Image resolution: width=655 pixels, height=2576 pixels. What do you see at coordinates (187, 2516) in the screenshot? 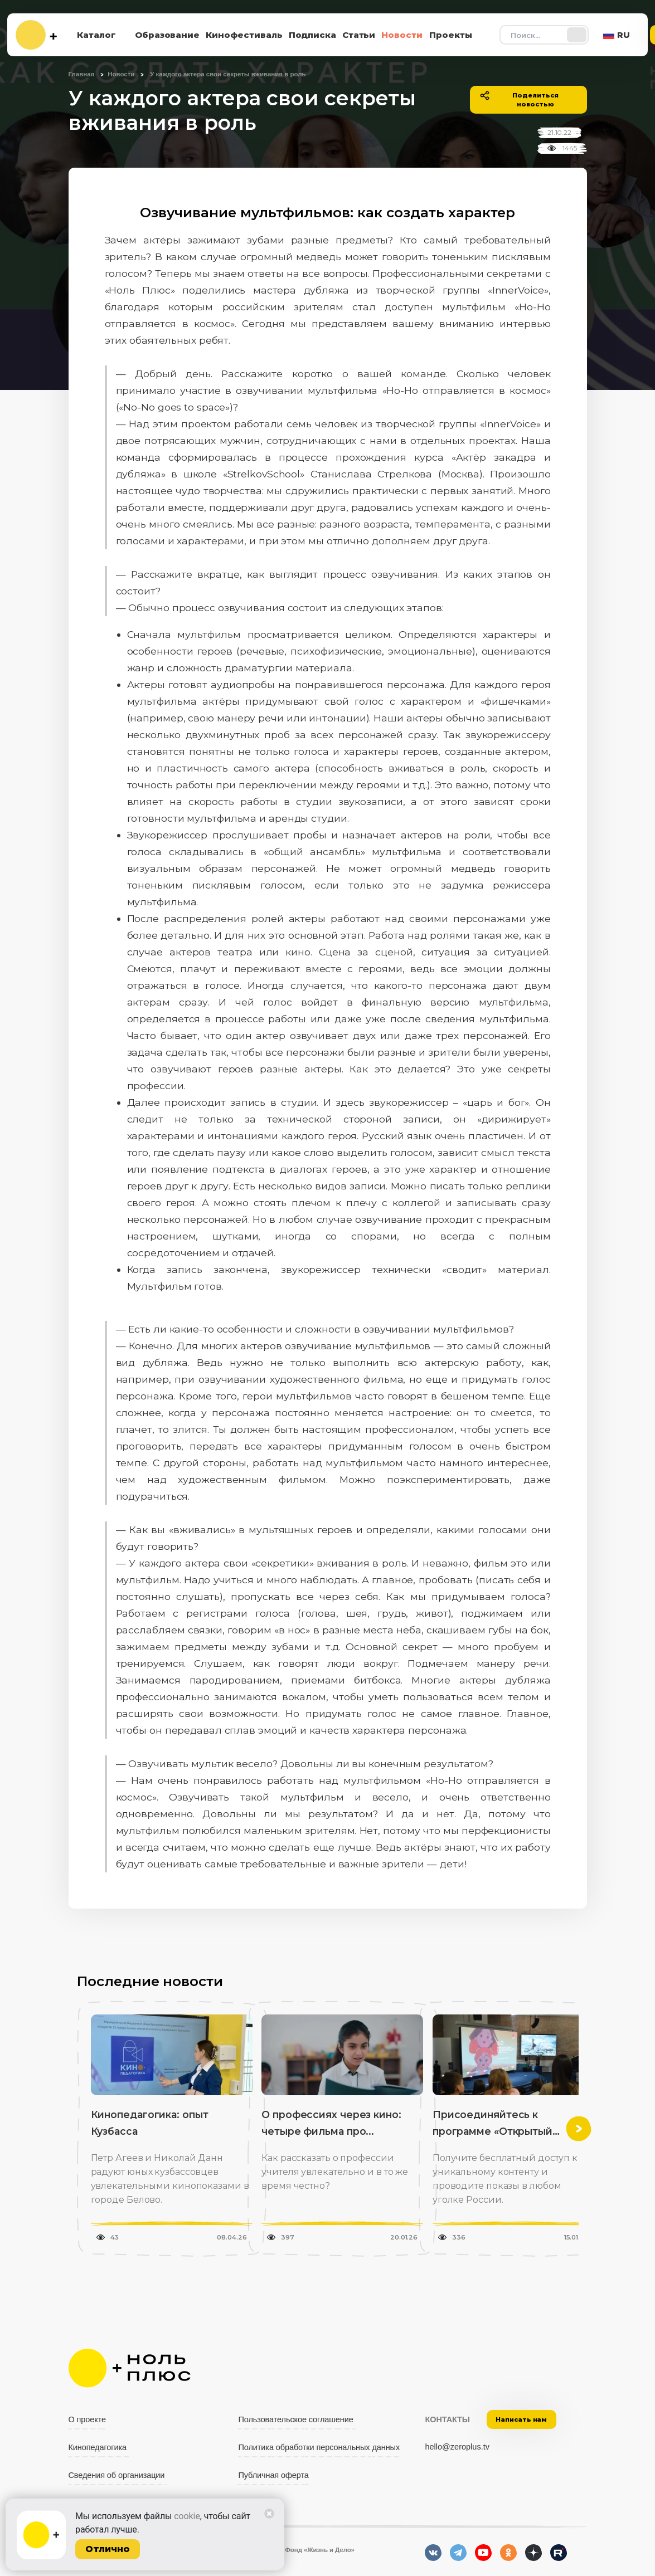
I see `cookie` at bounding box center [187, 2516].